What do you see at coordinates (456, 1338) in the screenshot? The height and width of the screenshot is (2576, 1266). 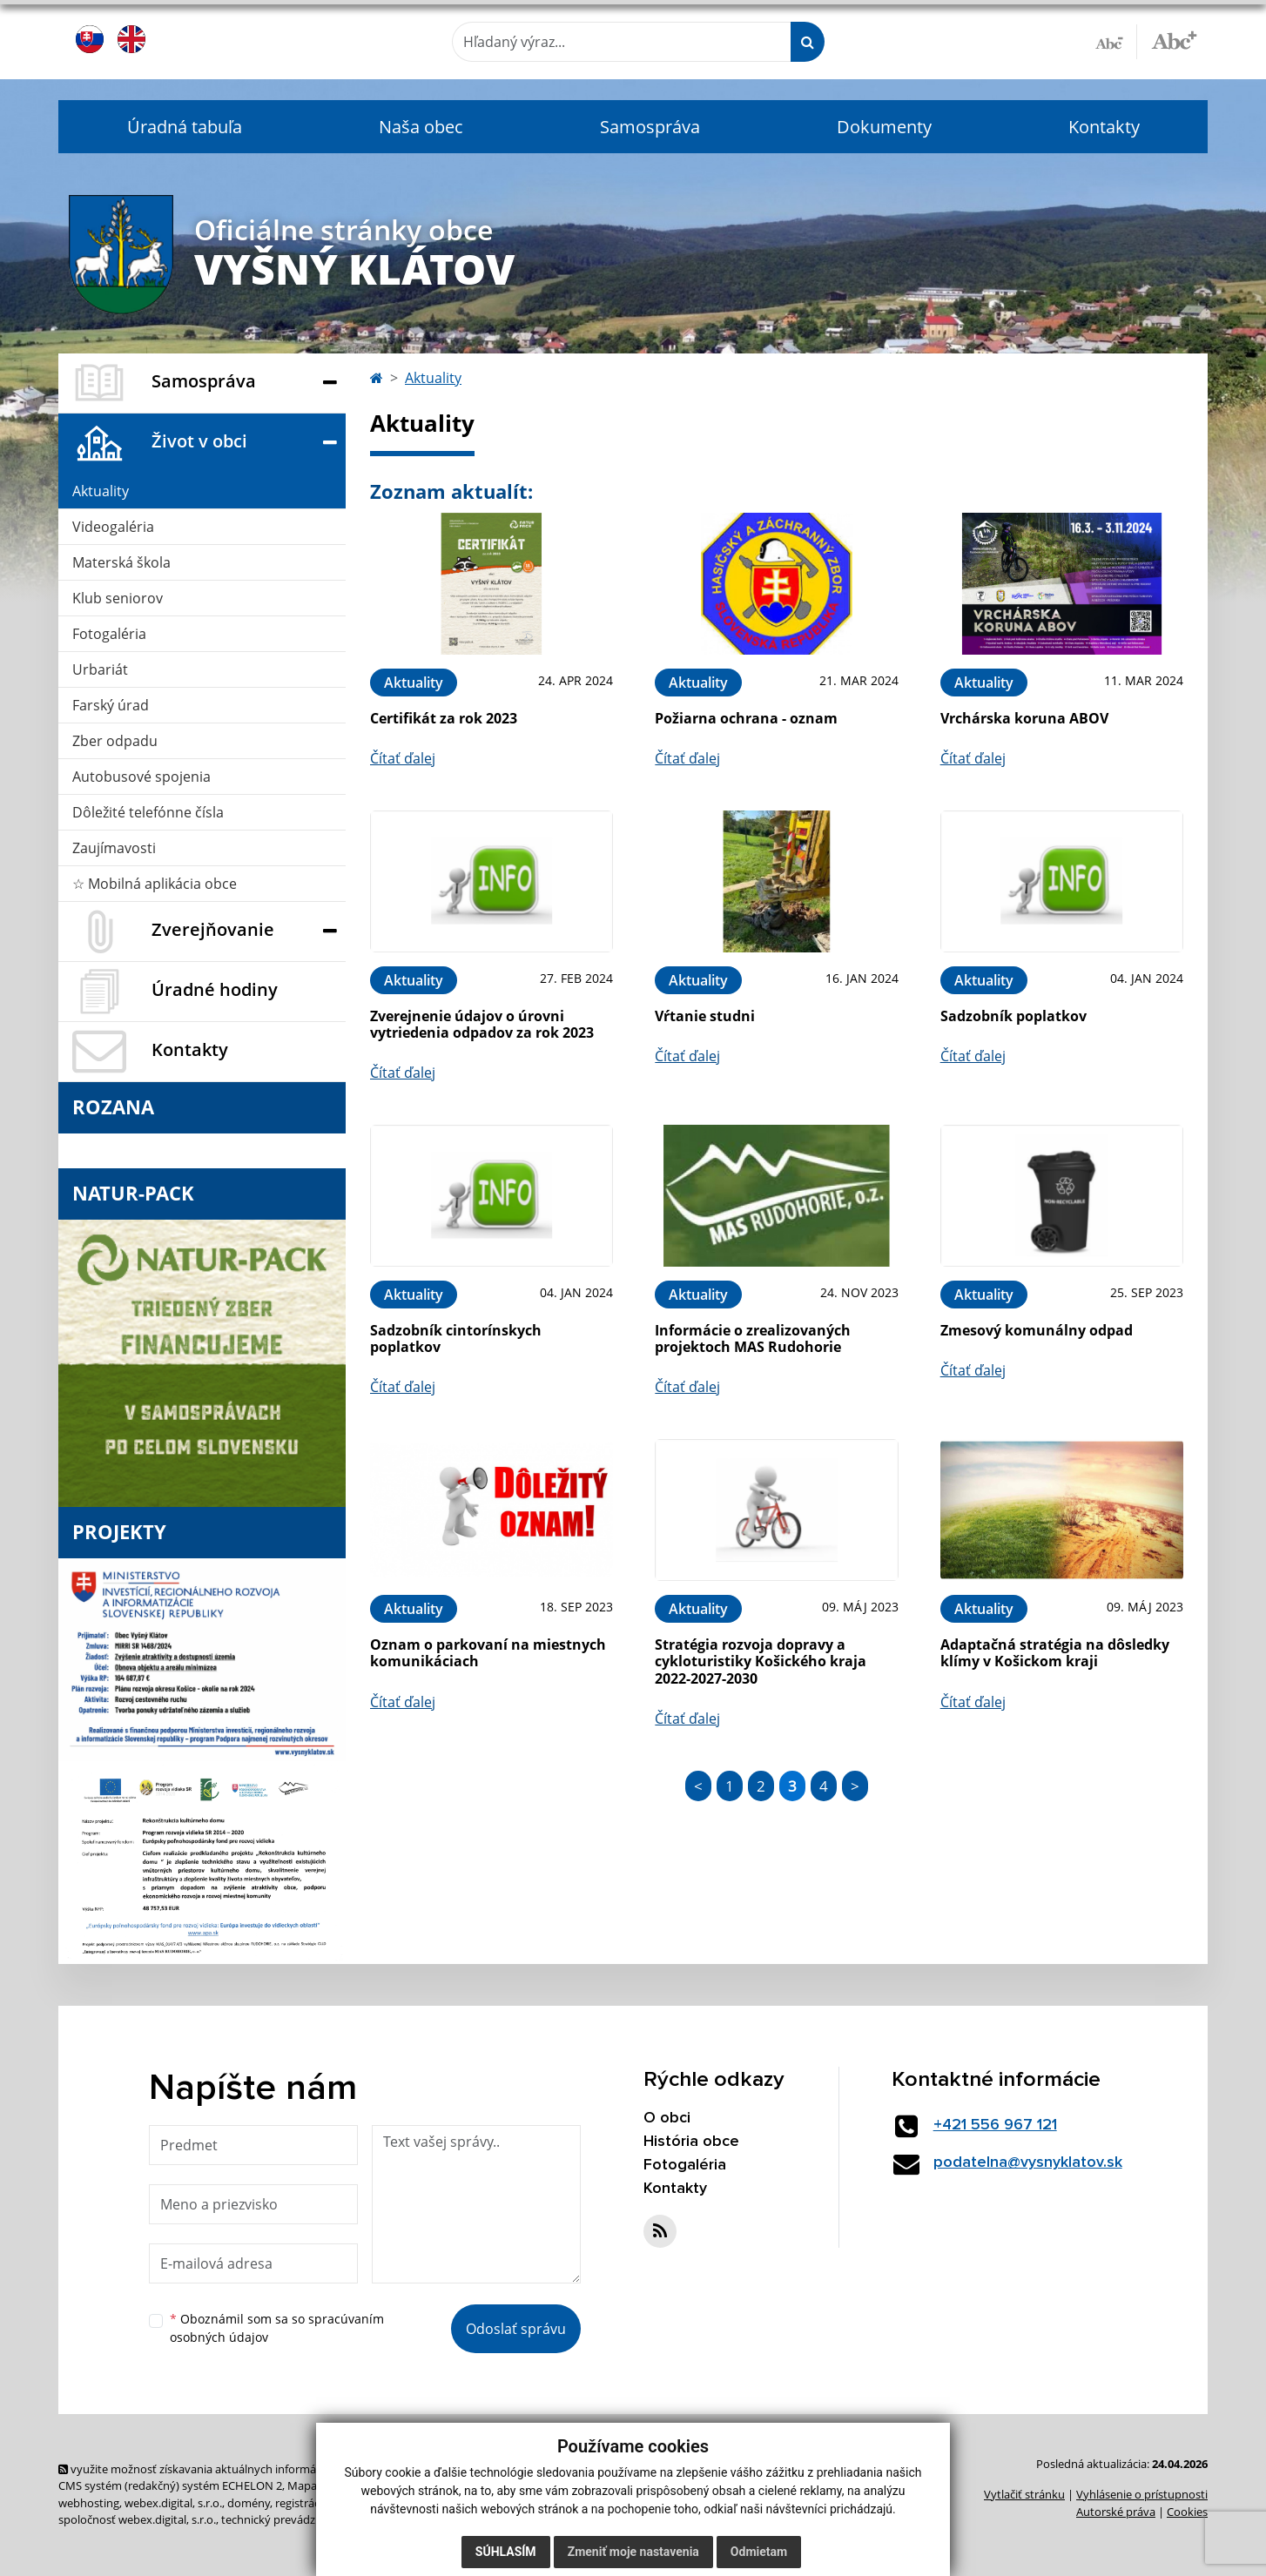 I see `Sadzobník cintorínskych poplatkov` at bounding box center [456, 1338].